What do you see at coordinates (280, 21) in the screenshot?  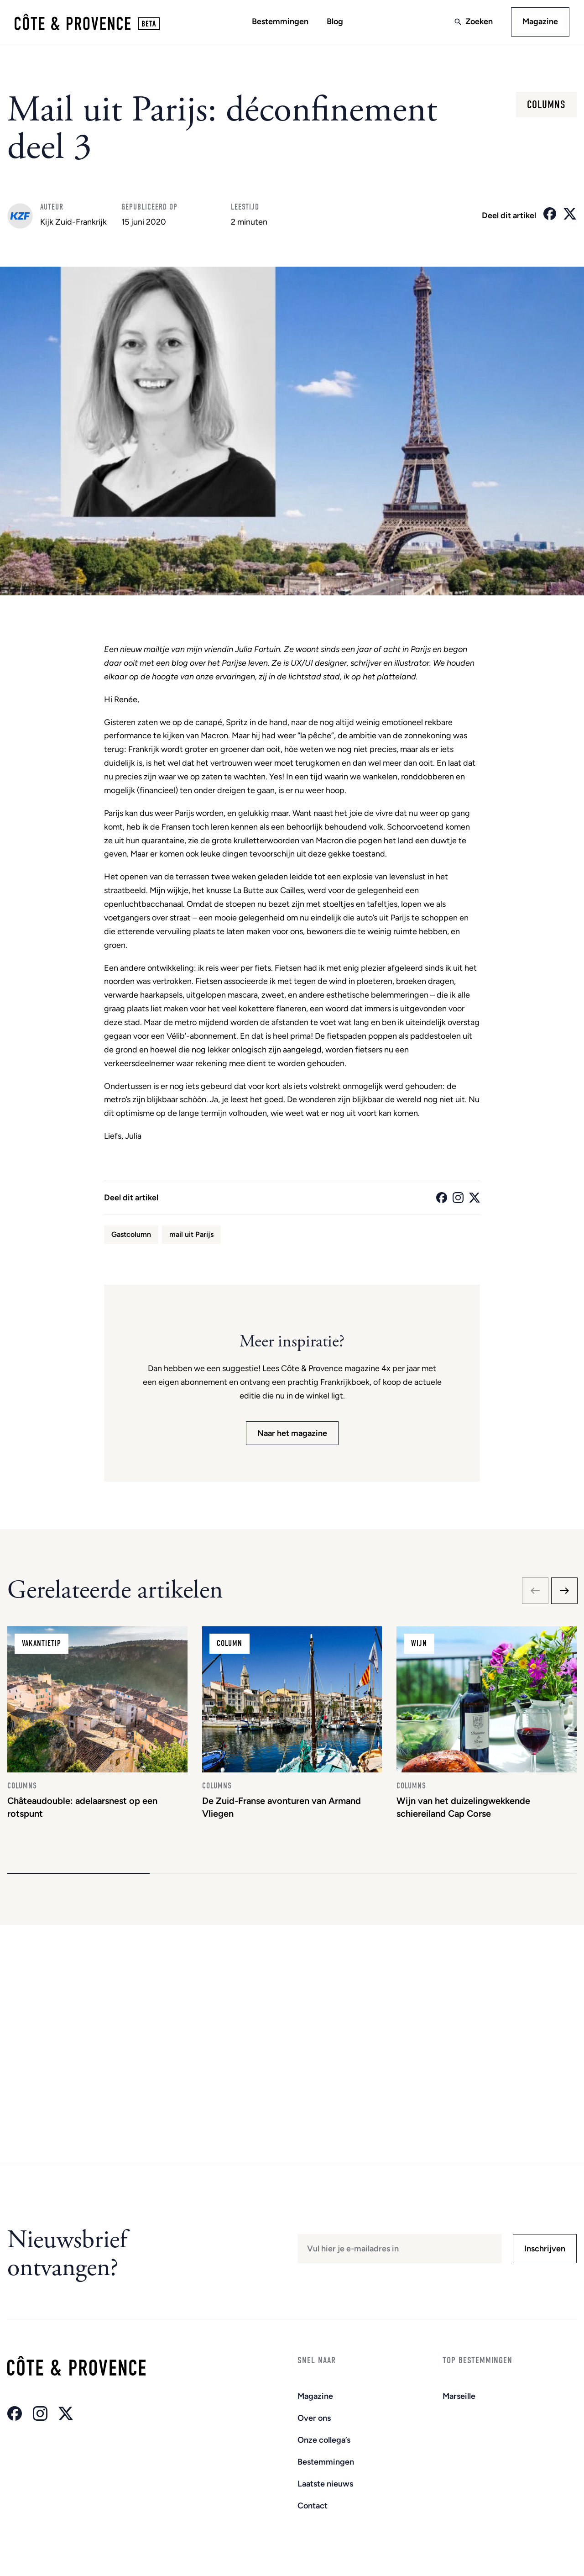 I see `Bestemmingen` at bounding box center [280, 21].